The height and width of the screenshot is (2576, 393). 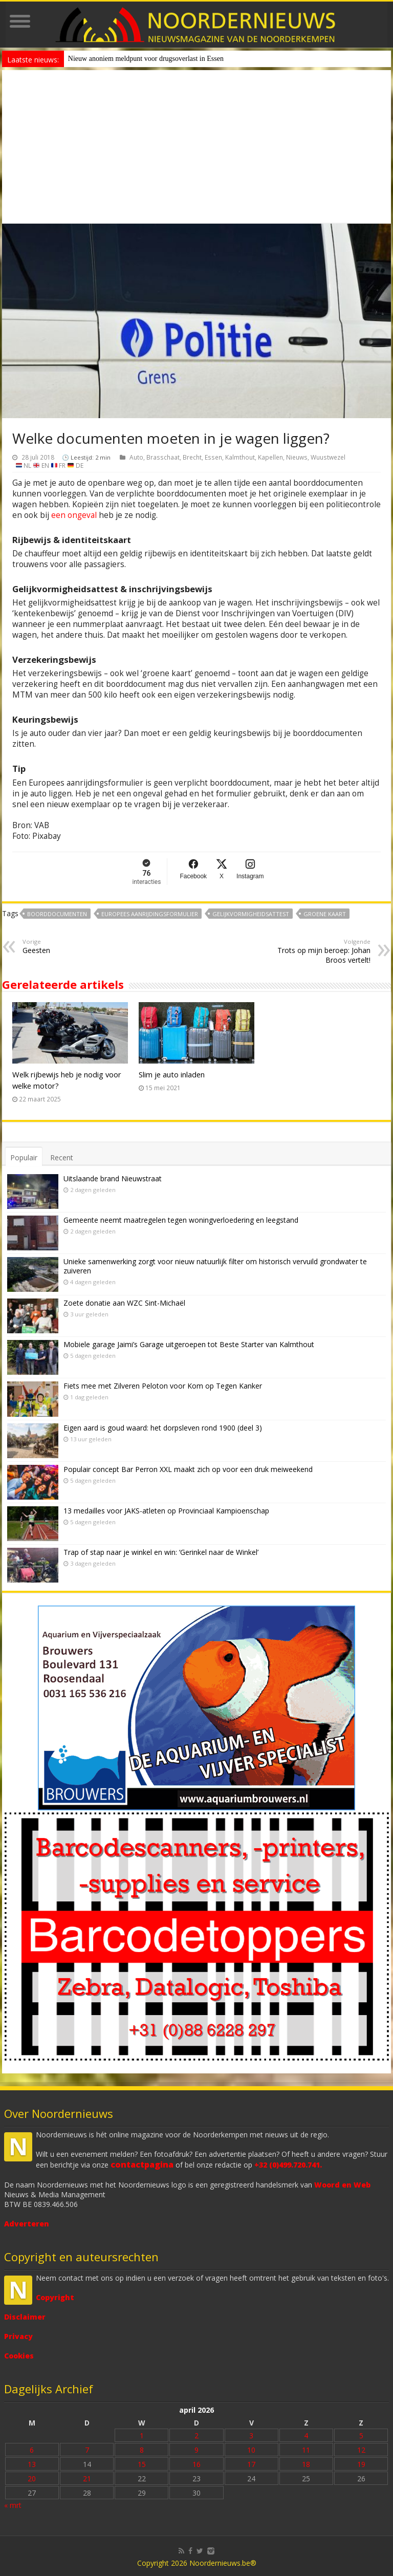 I want to click on 7 [Bericht gepubliceerd op 7 April 2026], so click(x=87, y=2450).